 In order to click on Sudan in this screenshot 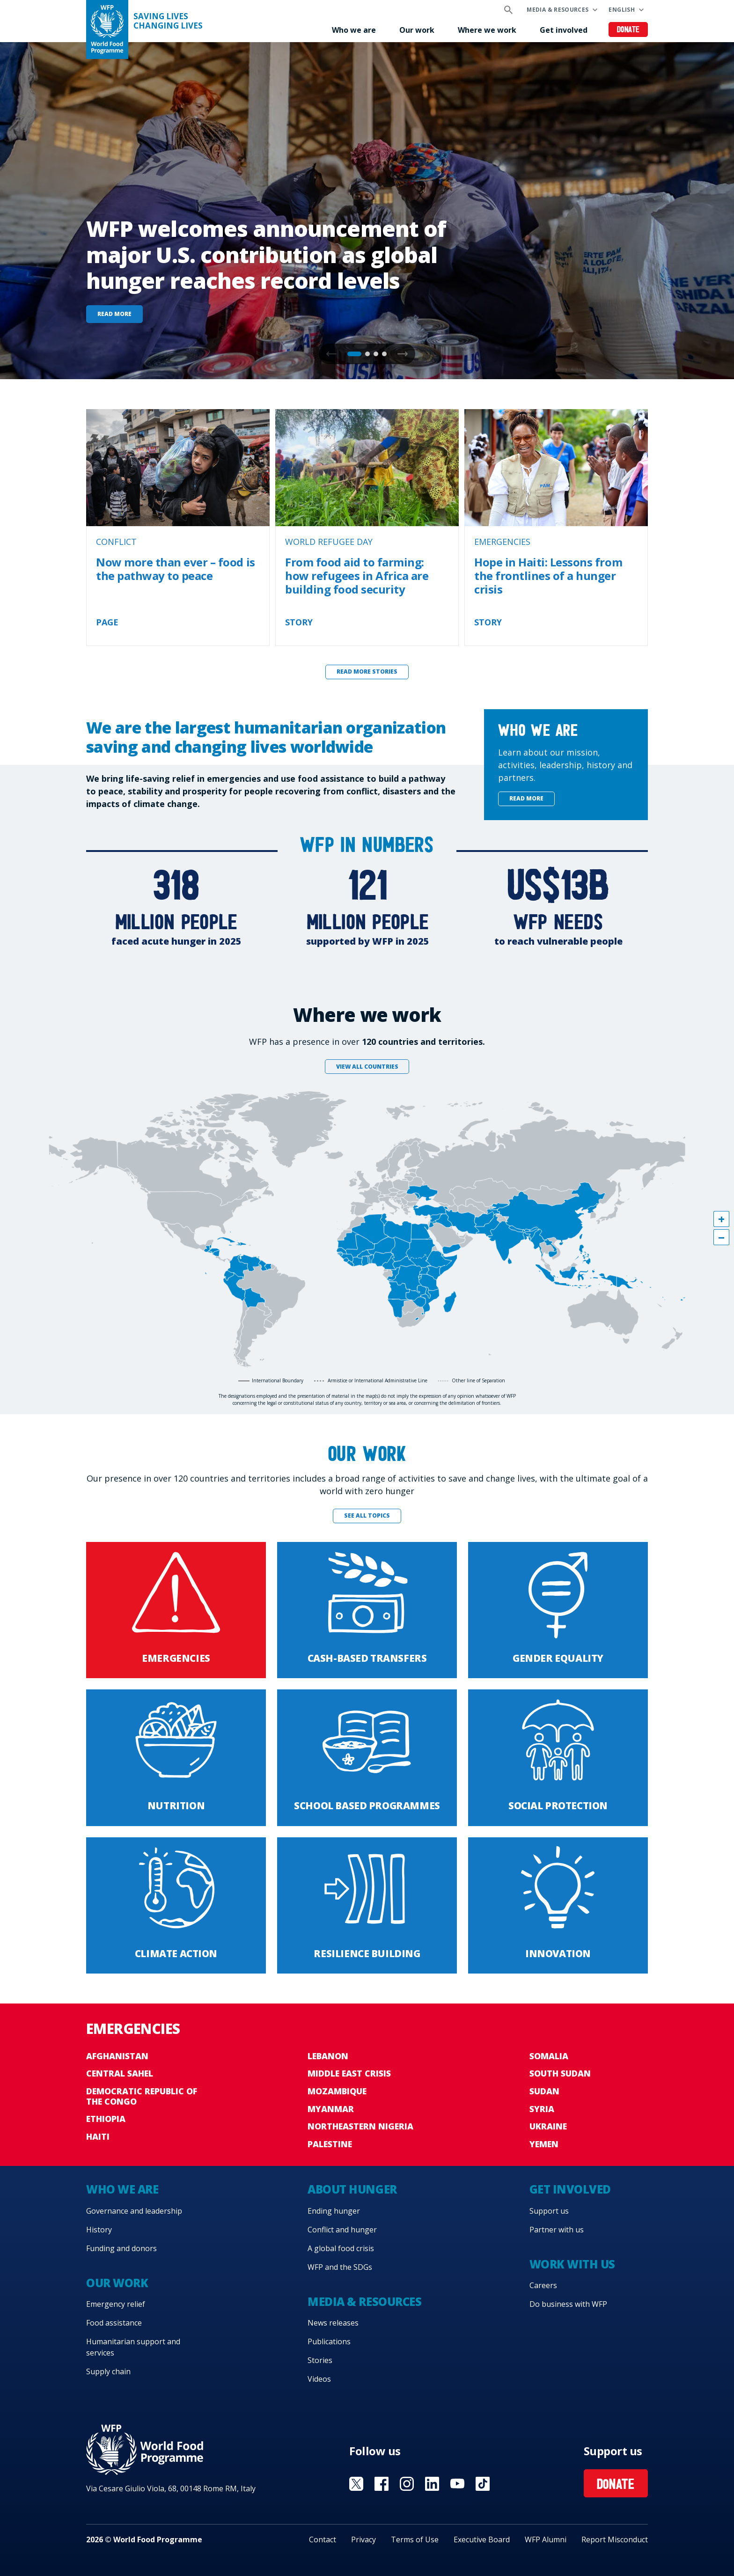, I will do `click(544, 2091)`.